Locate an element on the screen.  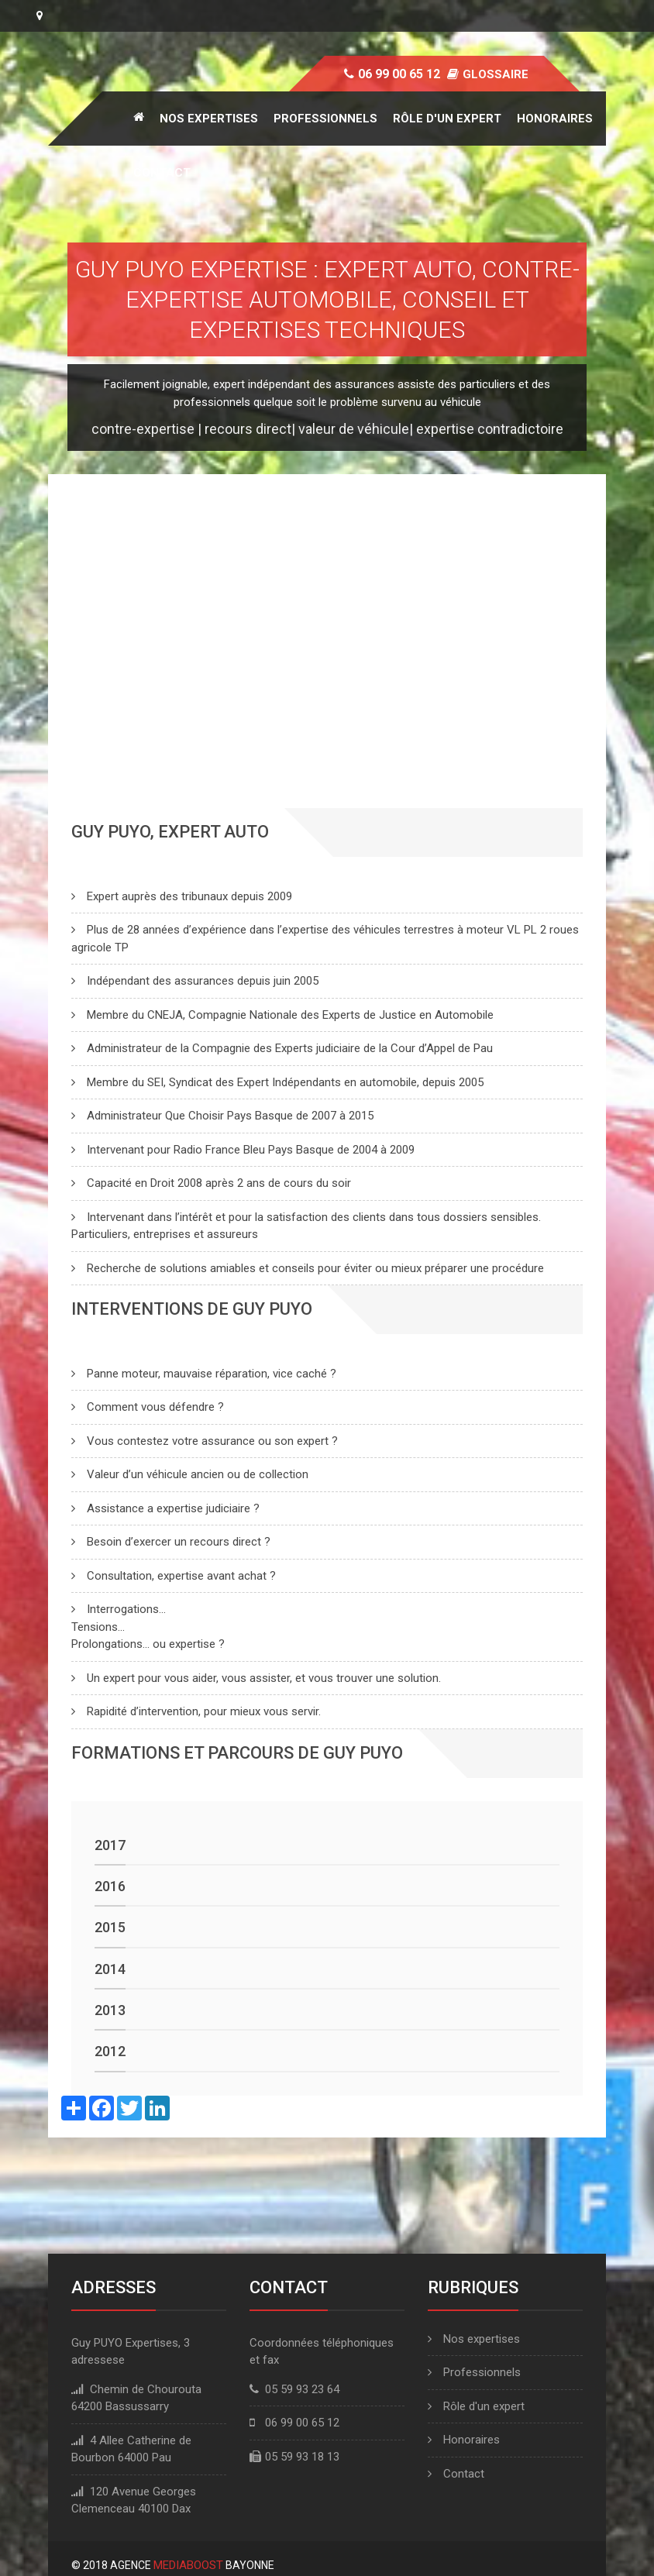
Professionnels is located at coordinates (325, 119).